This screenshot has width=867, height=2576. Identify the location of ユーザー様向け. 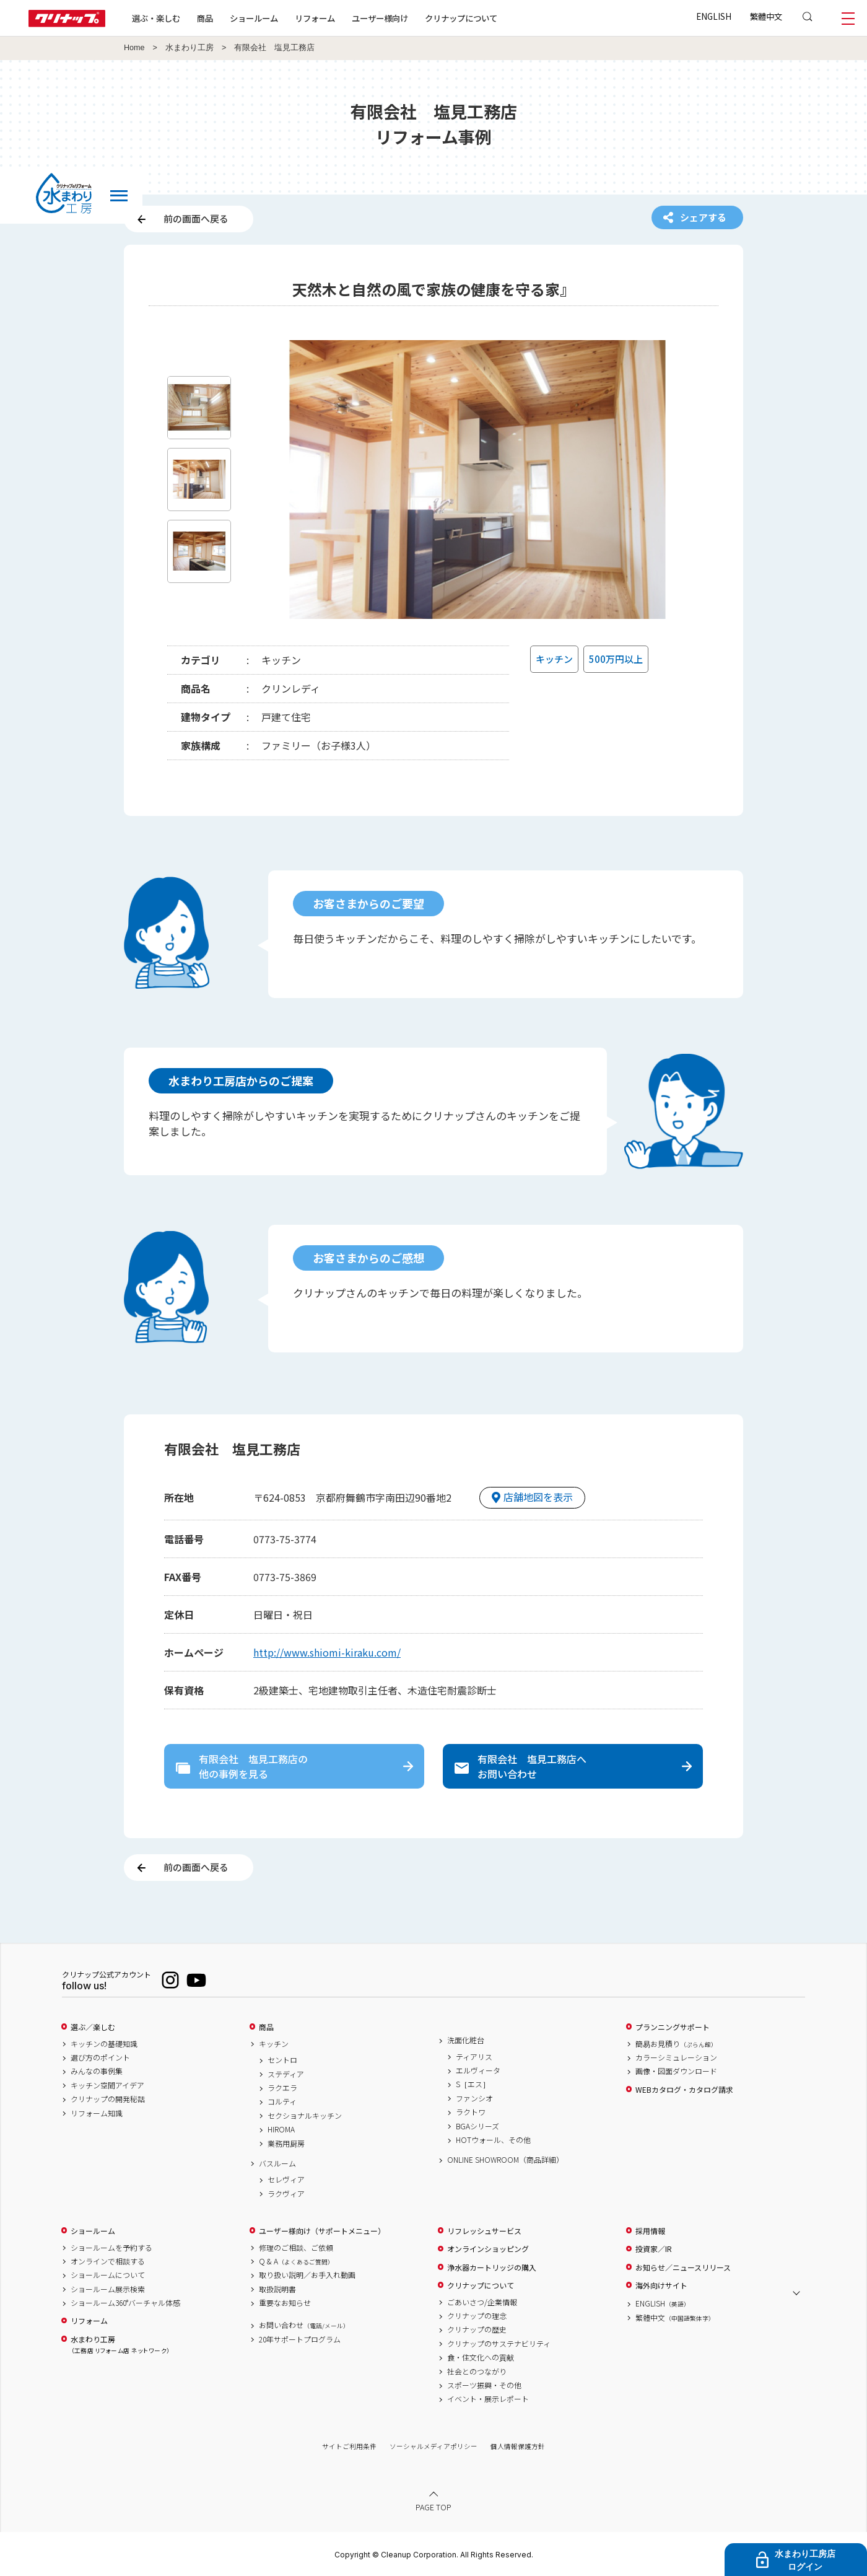
(380, 18).